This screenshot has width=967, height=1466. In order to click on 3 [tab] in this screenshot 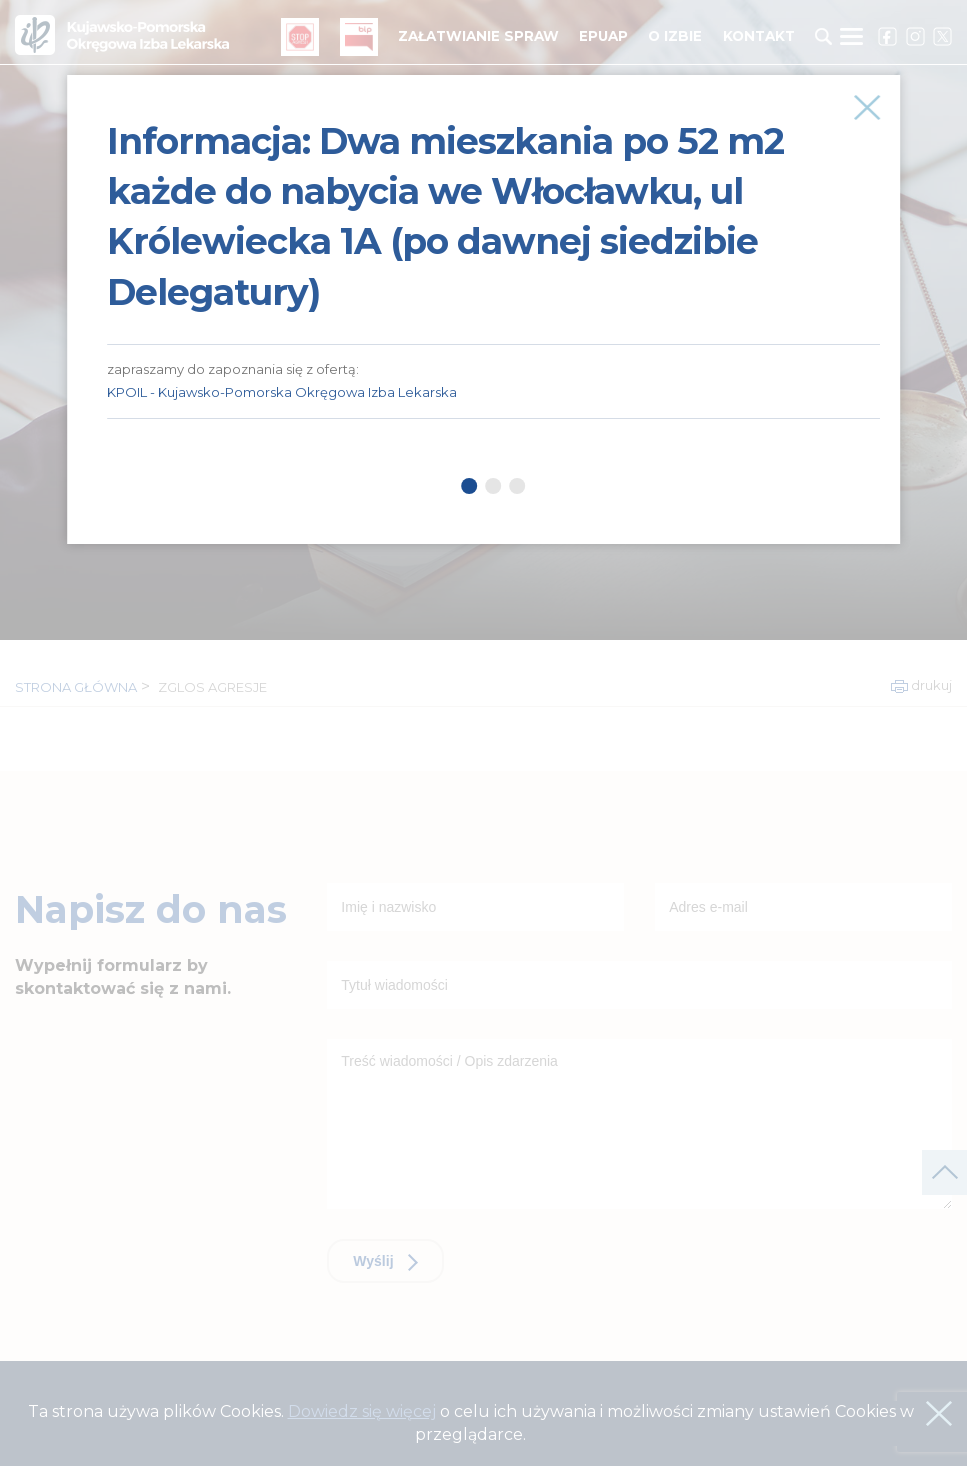, I will do `click(518, 486)`.